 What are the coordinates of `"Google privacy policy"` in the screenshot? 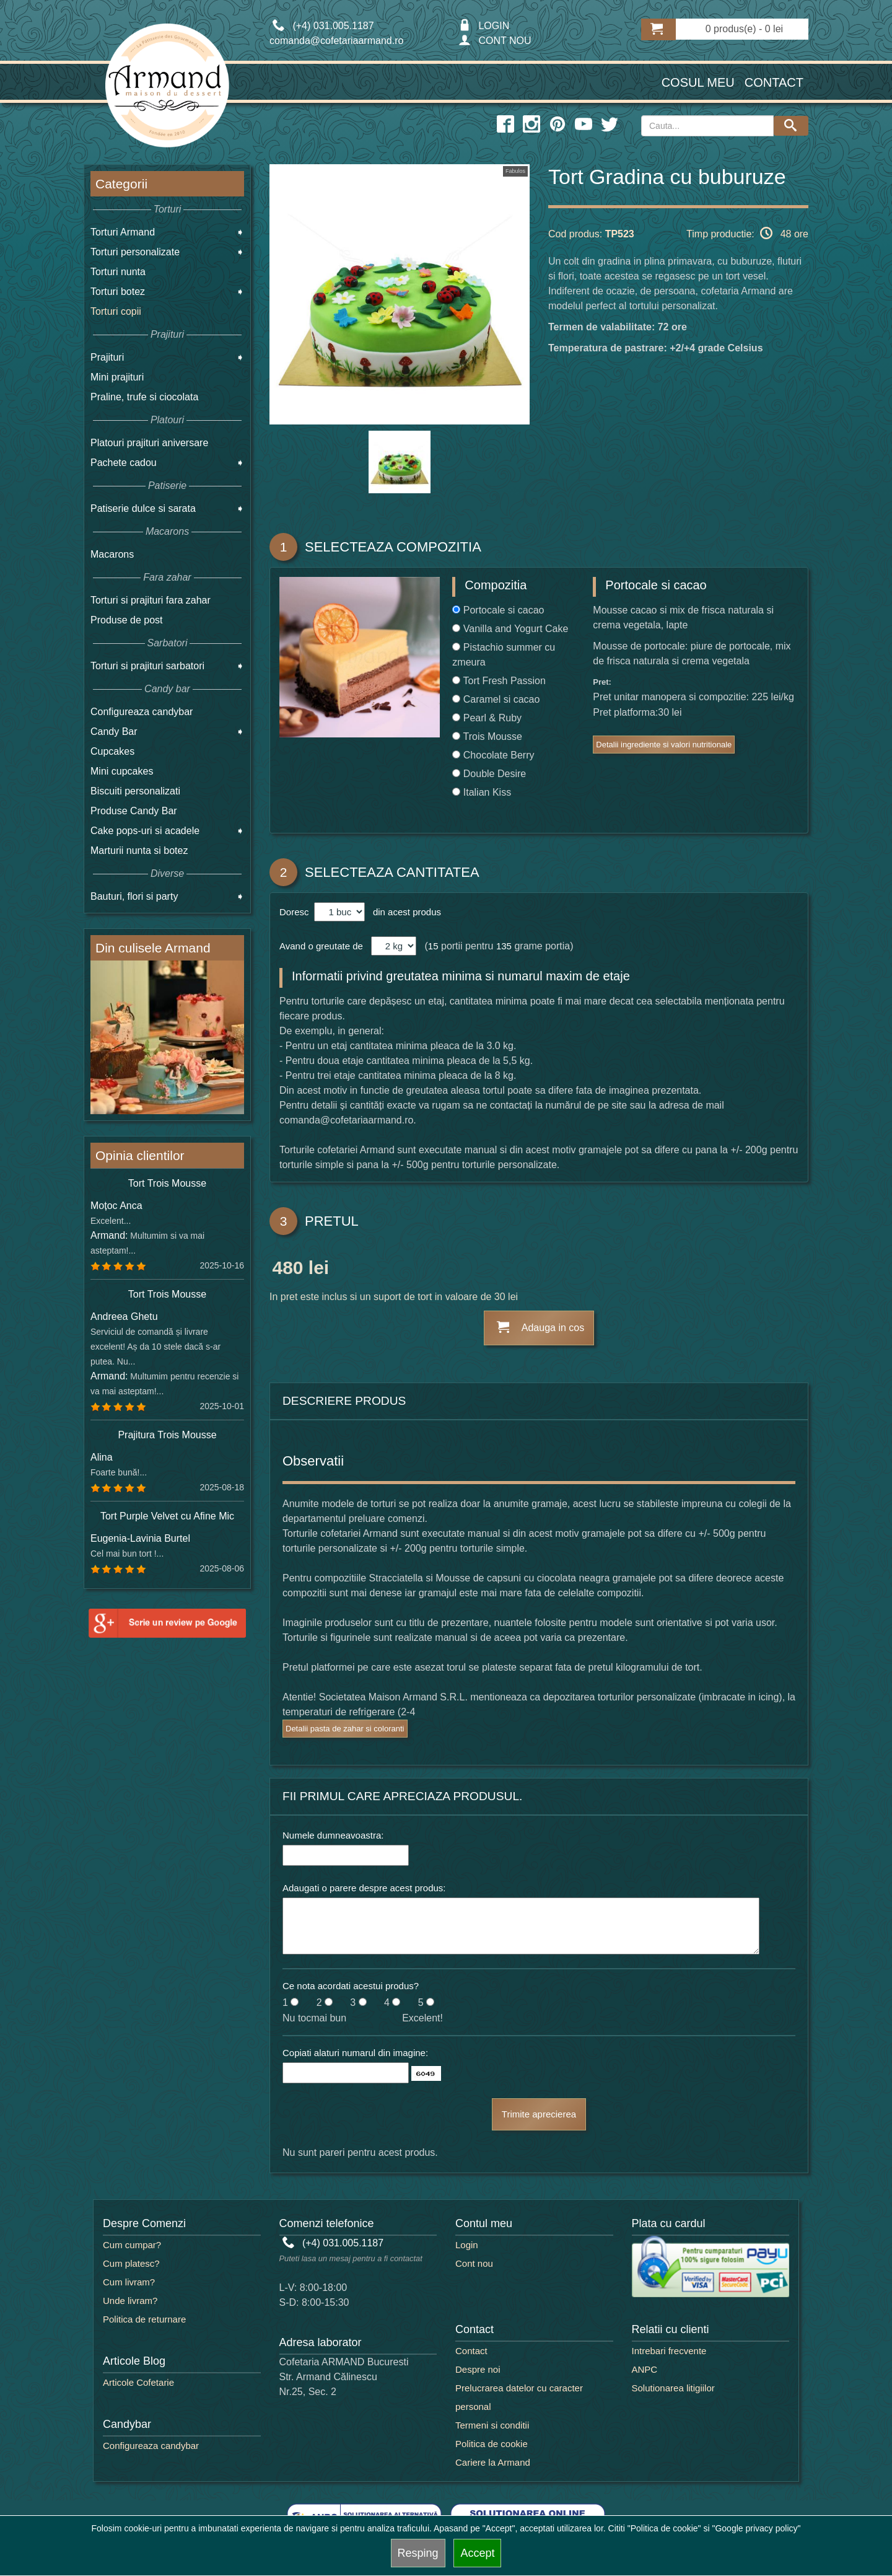 It's located at (756, 2528).